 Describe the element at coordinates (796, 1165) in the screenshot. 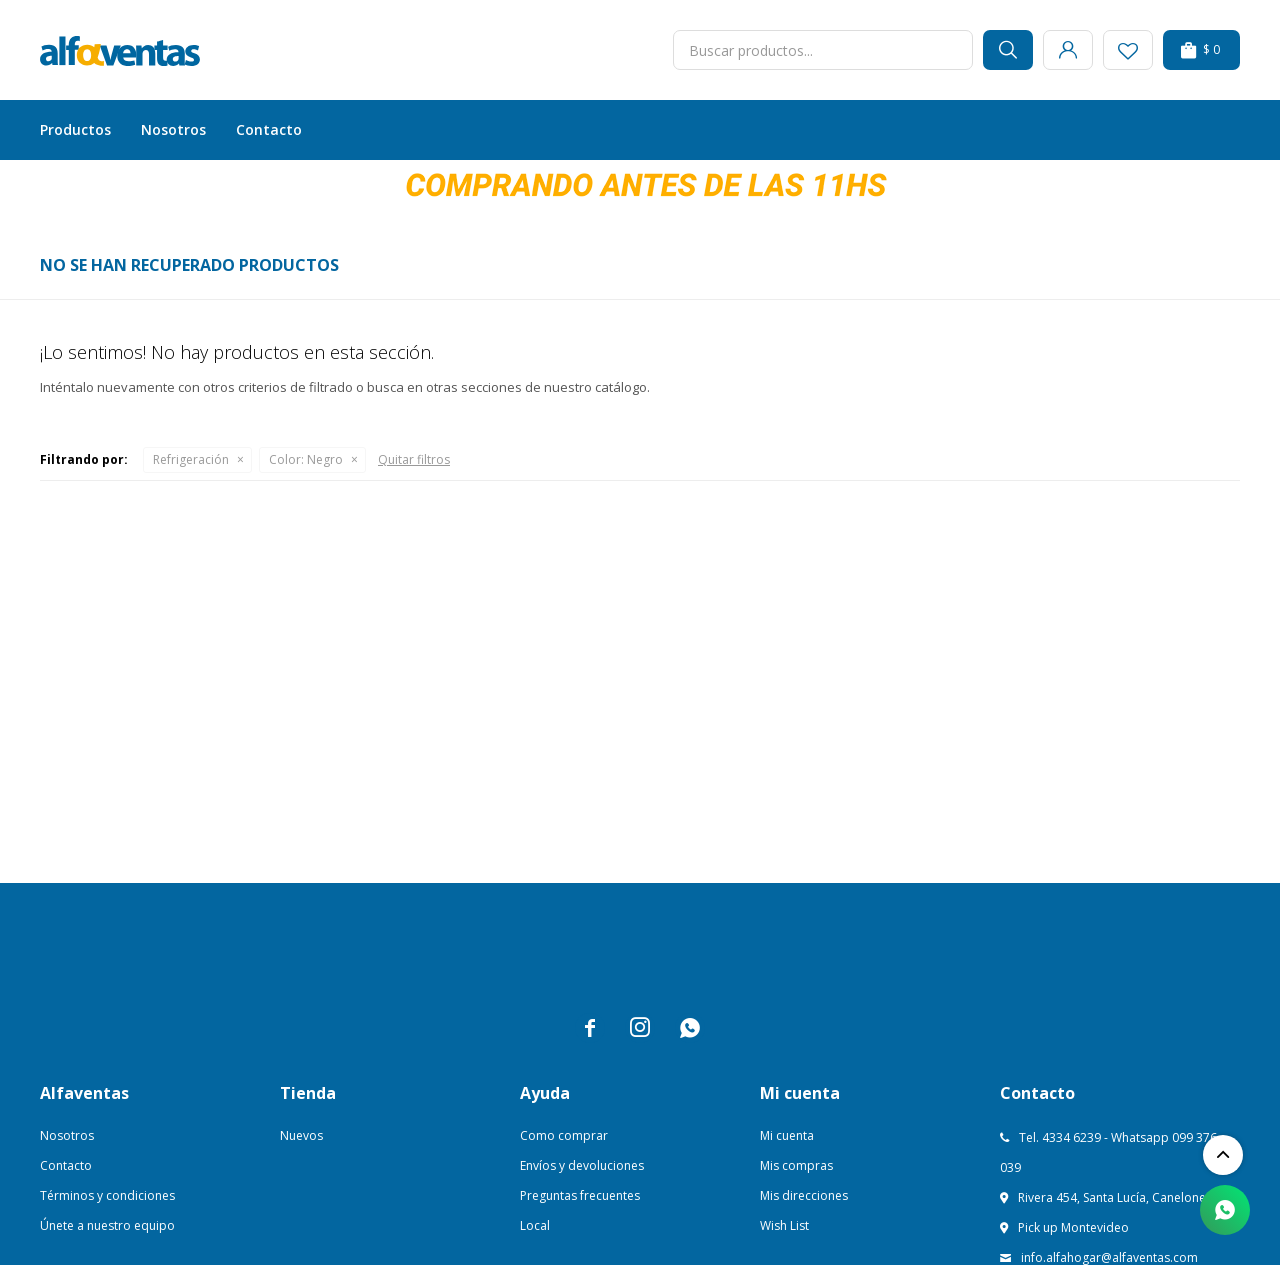

I see `Mis compras` at that location.